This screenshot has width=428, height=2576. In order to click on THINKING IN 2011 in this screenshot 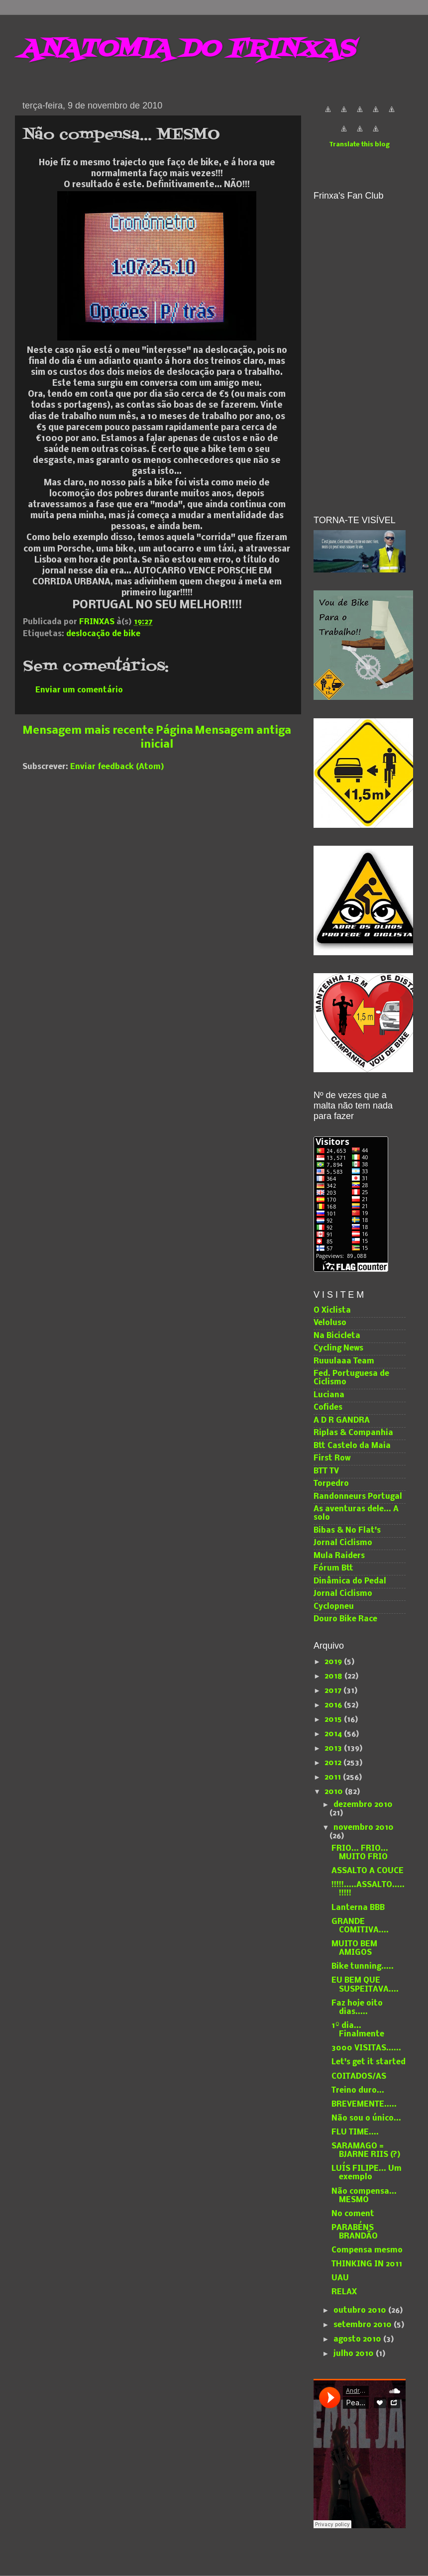, I will do `click(366, 2264)`.